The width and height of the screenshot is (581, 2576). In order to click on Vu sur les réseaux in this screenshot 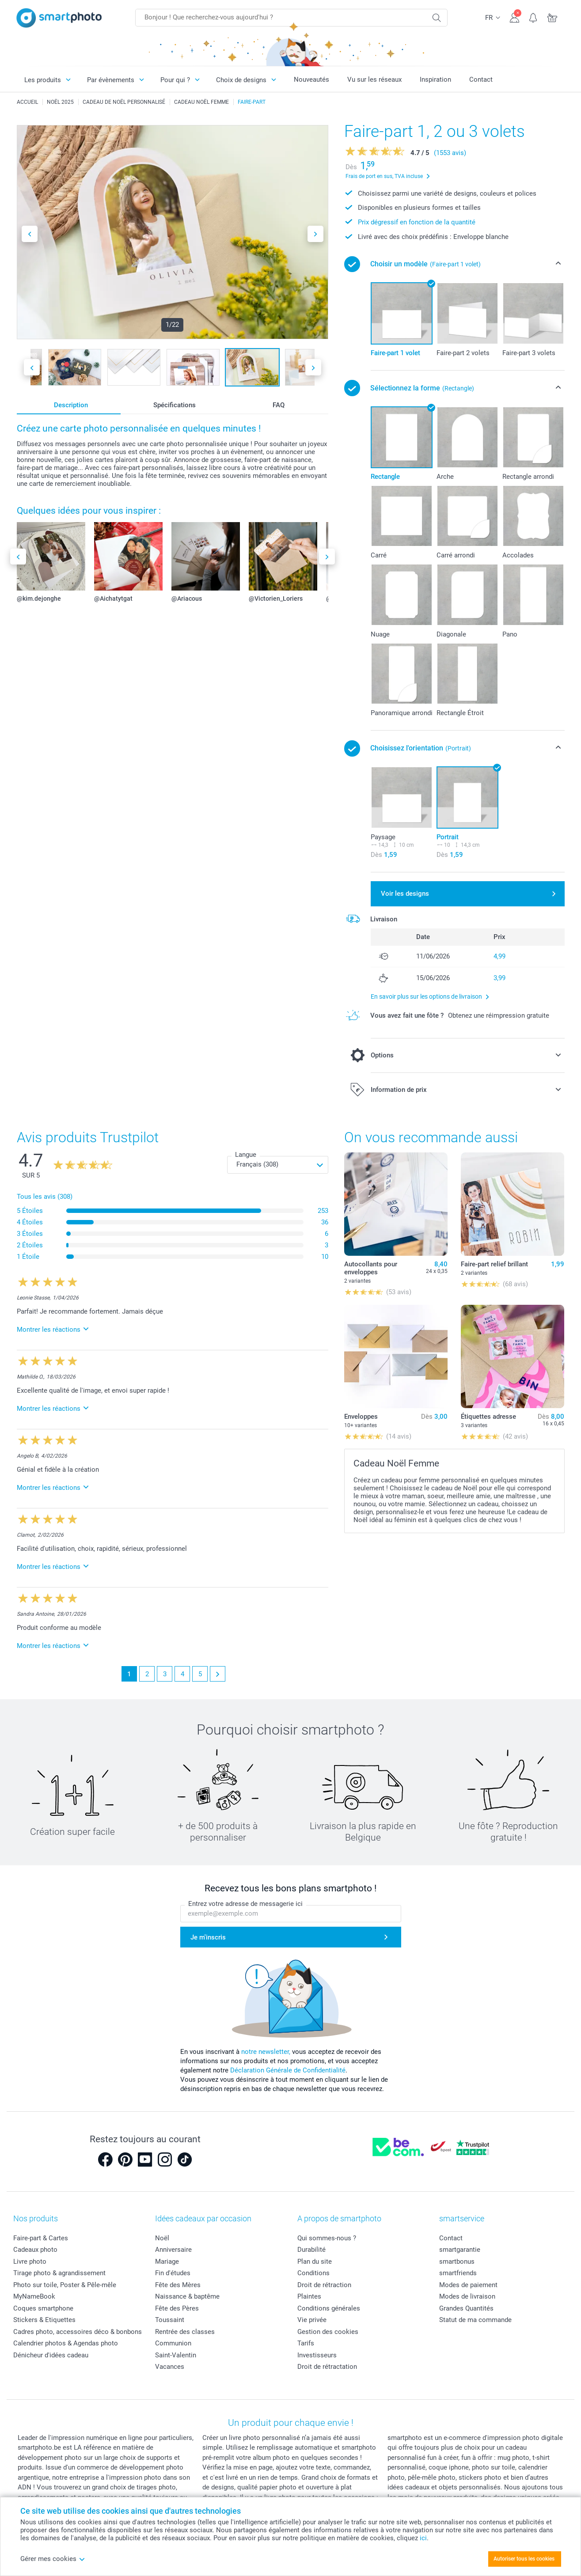, I will do `click(374, 79)`.